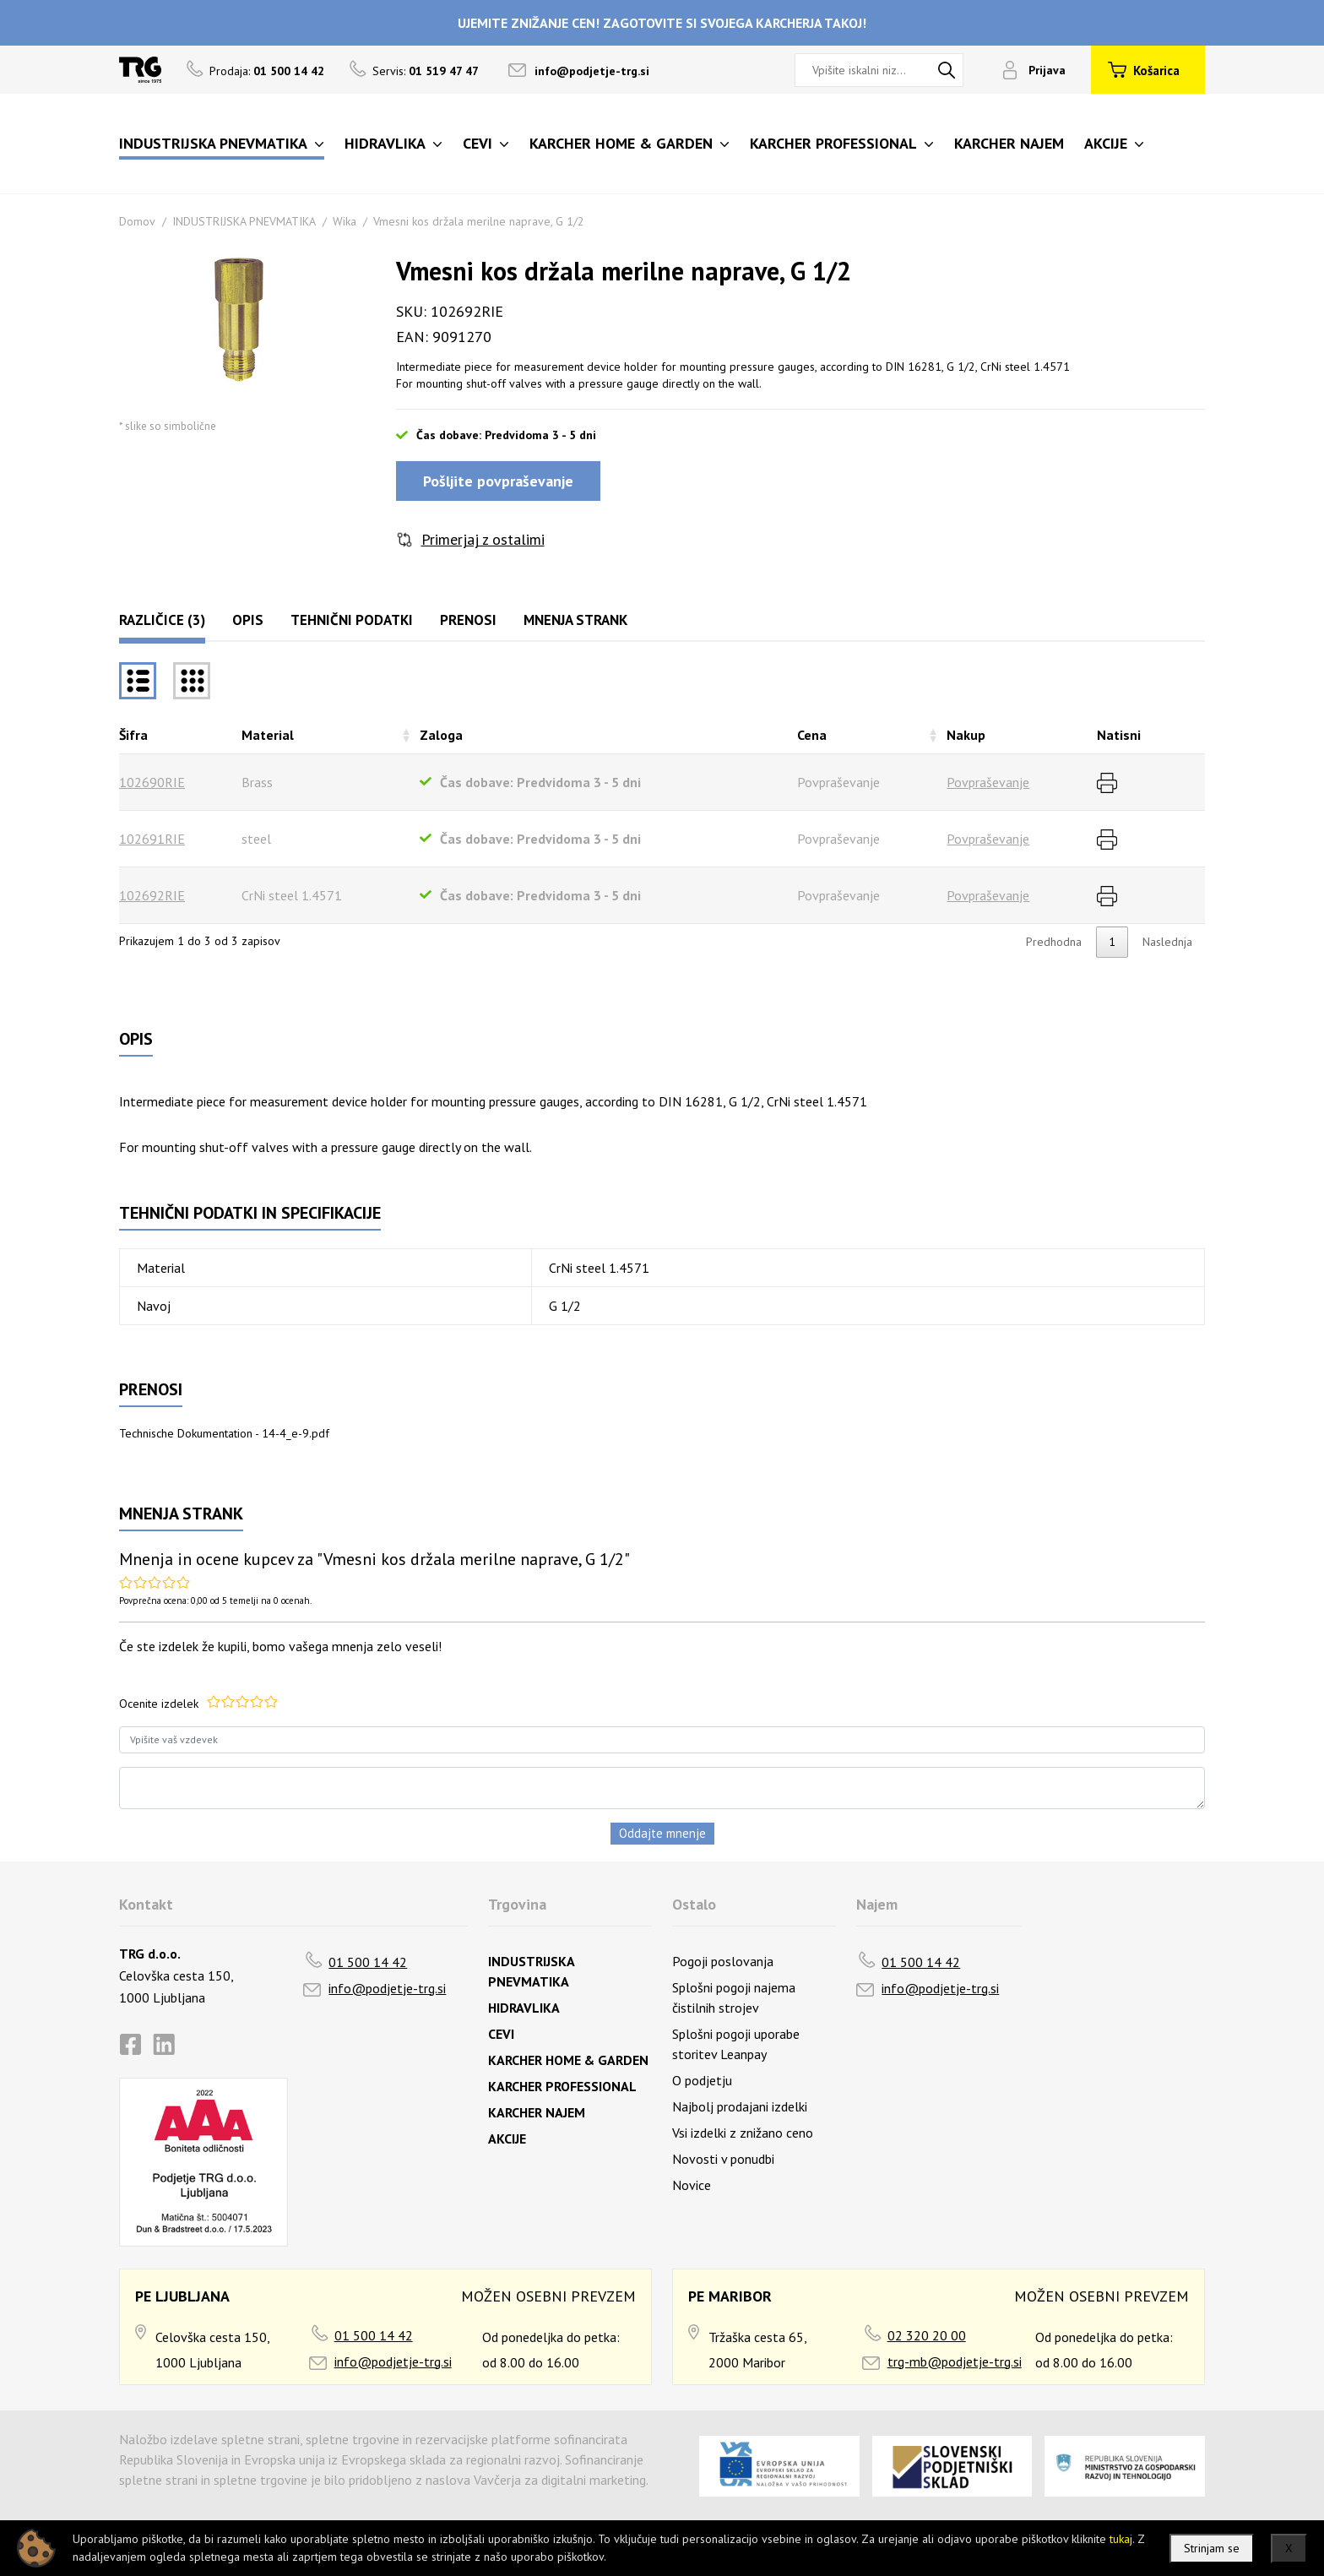  Describe the element at coordinates (954, 2361) in the screenshot. I see `trg-mb@podjetje-trg.si` at that location.